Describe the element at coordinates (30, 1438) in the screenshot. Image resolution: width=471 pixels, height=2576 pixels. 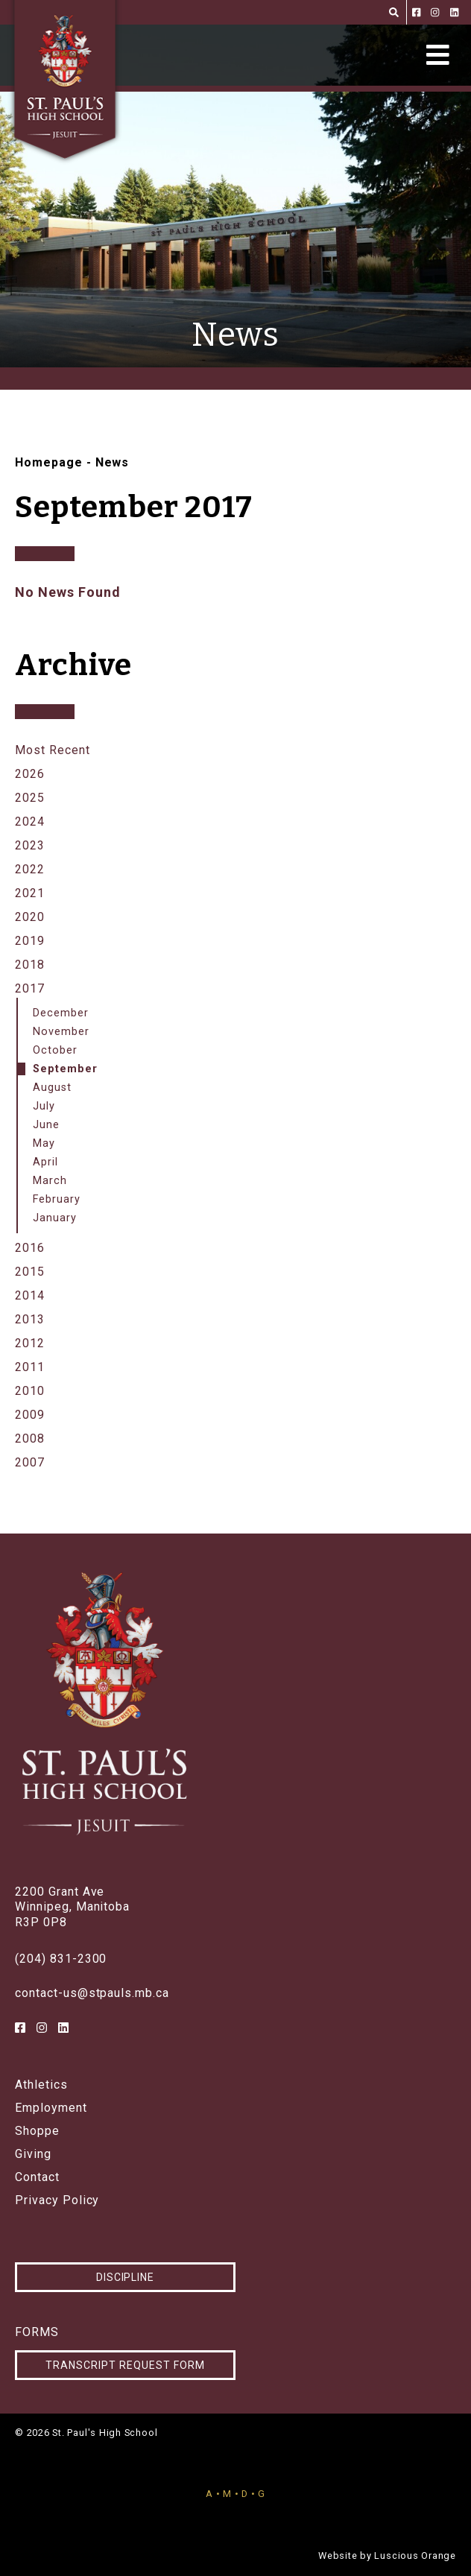
I see `2008` at that location.